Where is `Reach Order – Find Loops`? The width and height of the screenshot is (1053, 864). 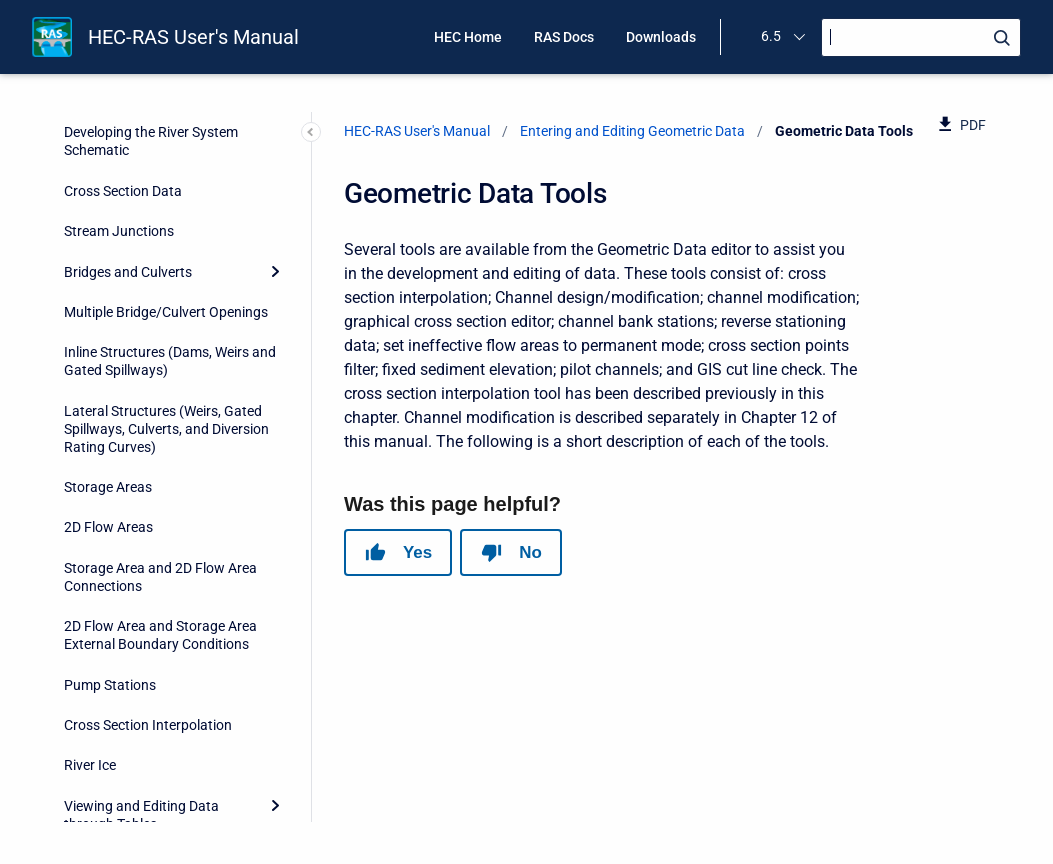
Reach Order – Find Loops is located at coordinates (160, 786).